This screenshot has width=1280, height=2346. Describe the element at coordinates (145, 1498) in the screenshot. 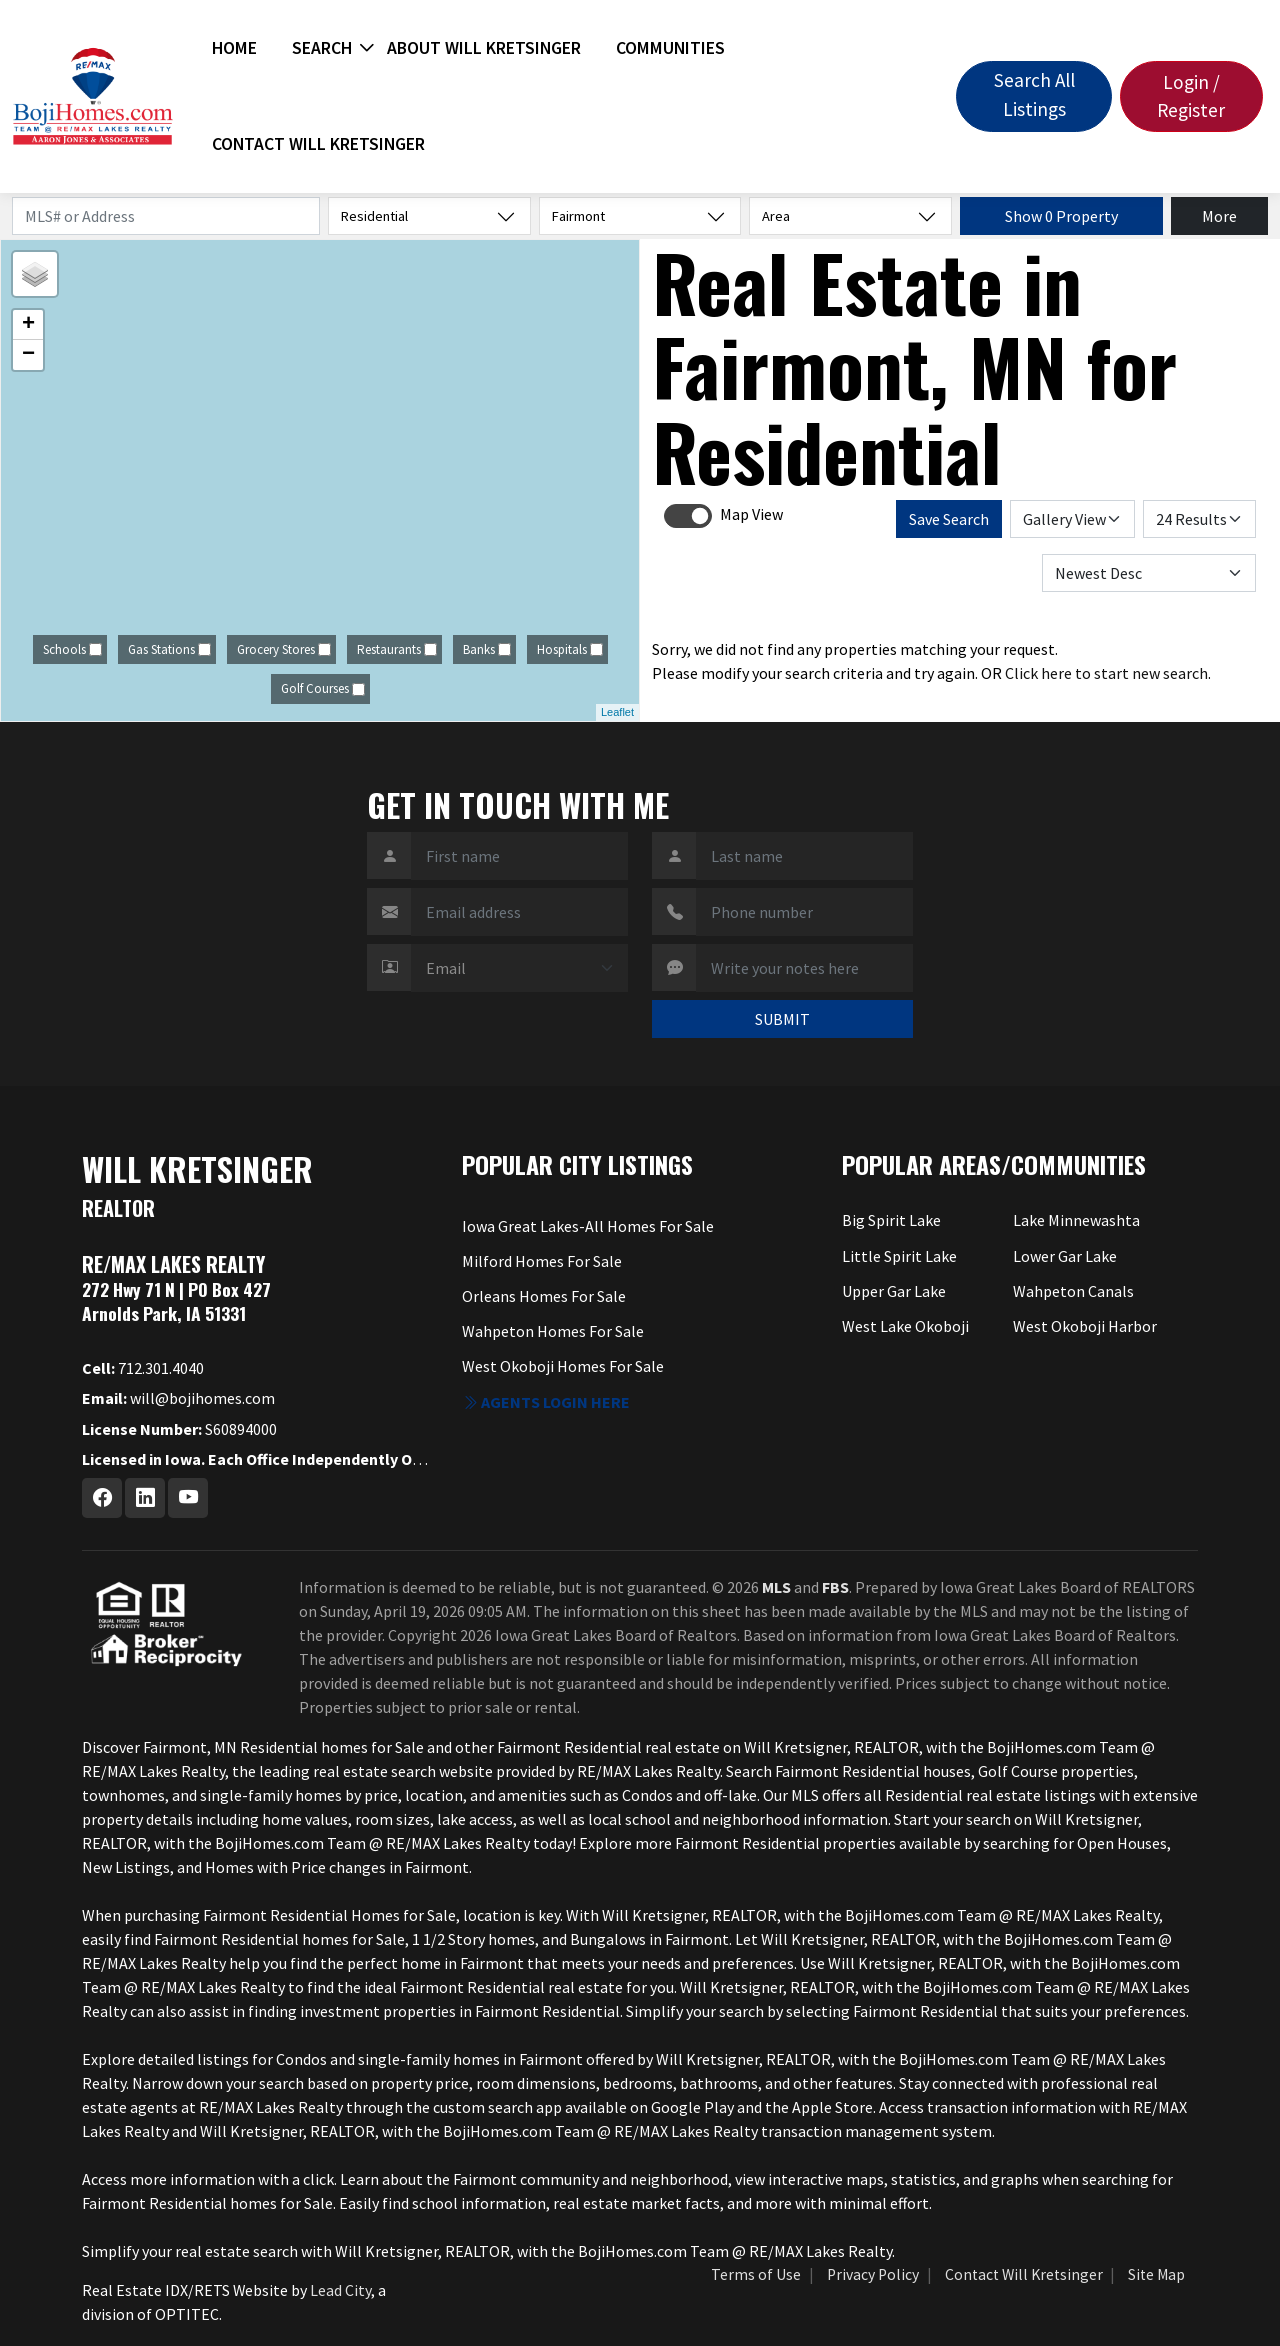

I see `[Linkedin Profile URL]` at that location.